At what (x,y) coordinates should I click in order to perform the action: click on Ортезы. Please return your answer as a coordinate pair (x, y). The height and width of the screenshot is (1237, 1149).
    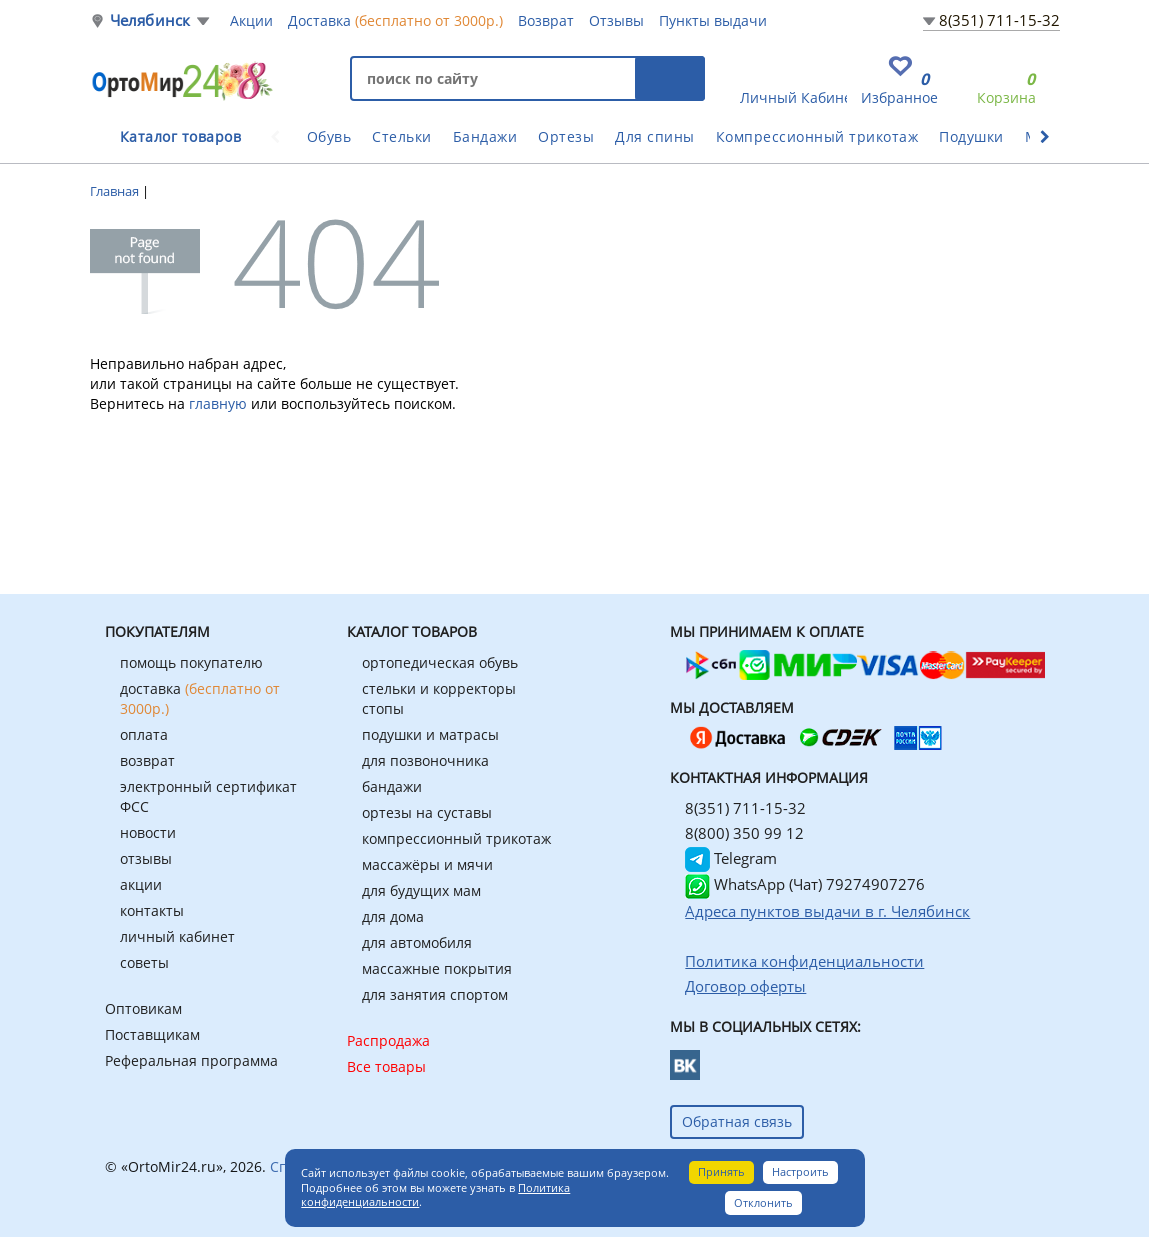
    Looking at the image, I should click on (566, 136).